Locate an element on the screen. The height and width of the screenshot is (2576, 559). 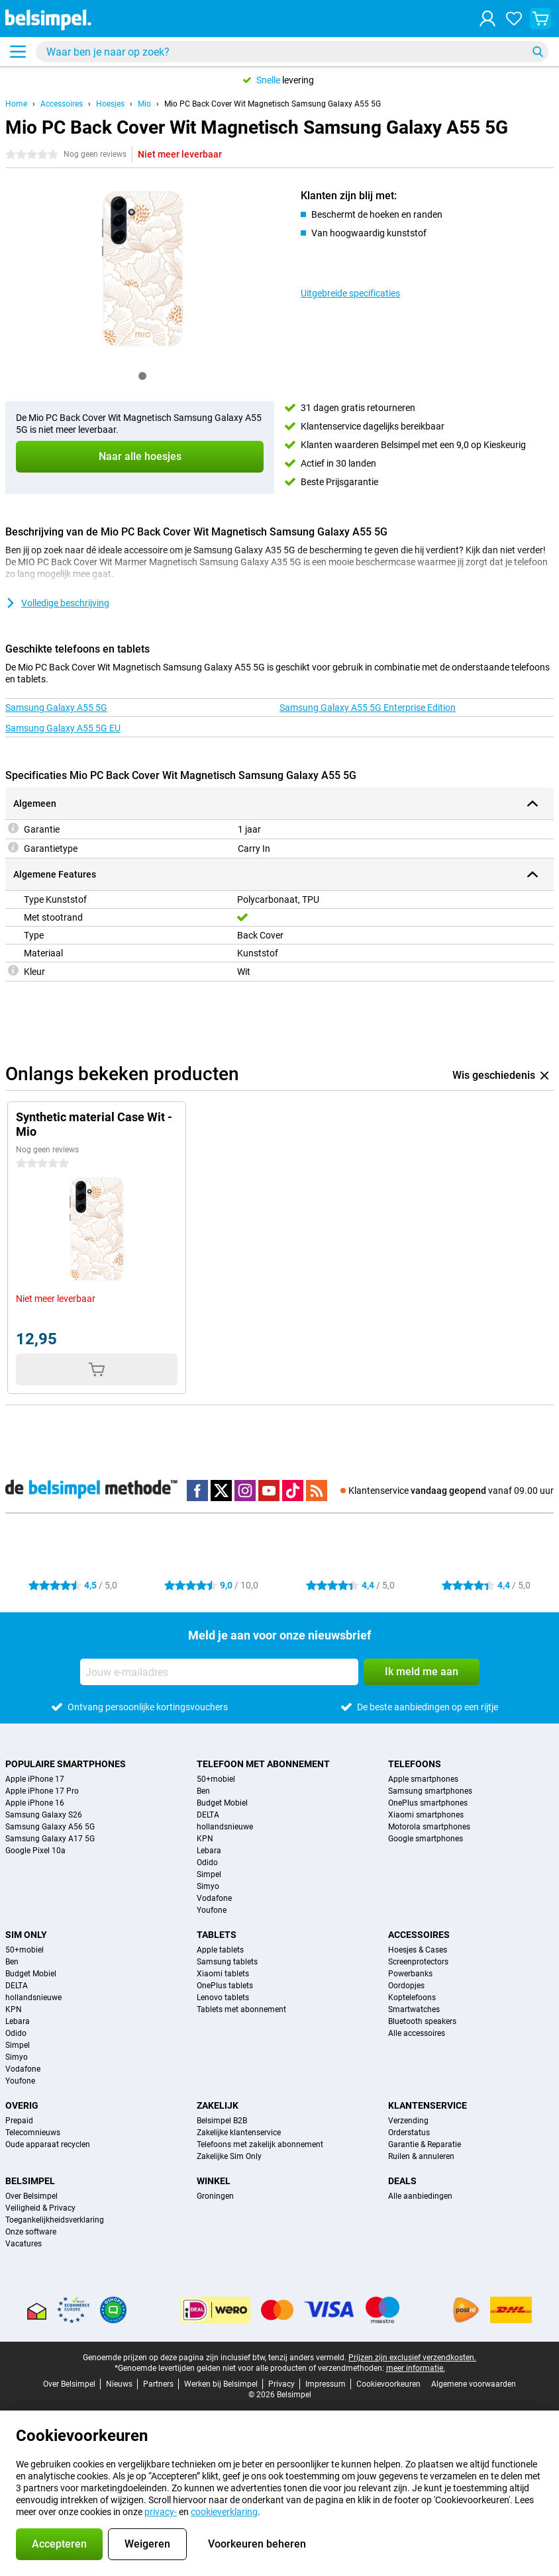
Klantenservice is located at coordinates (427, 2105).